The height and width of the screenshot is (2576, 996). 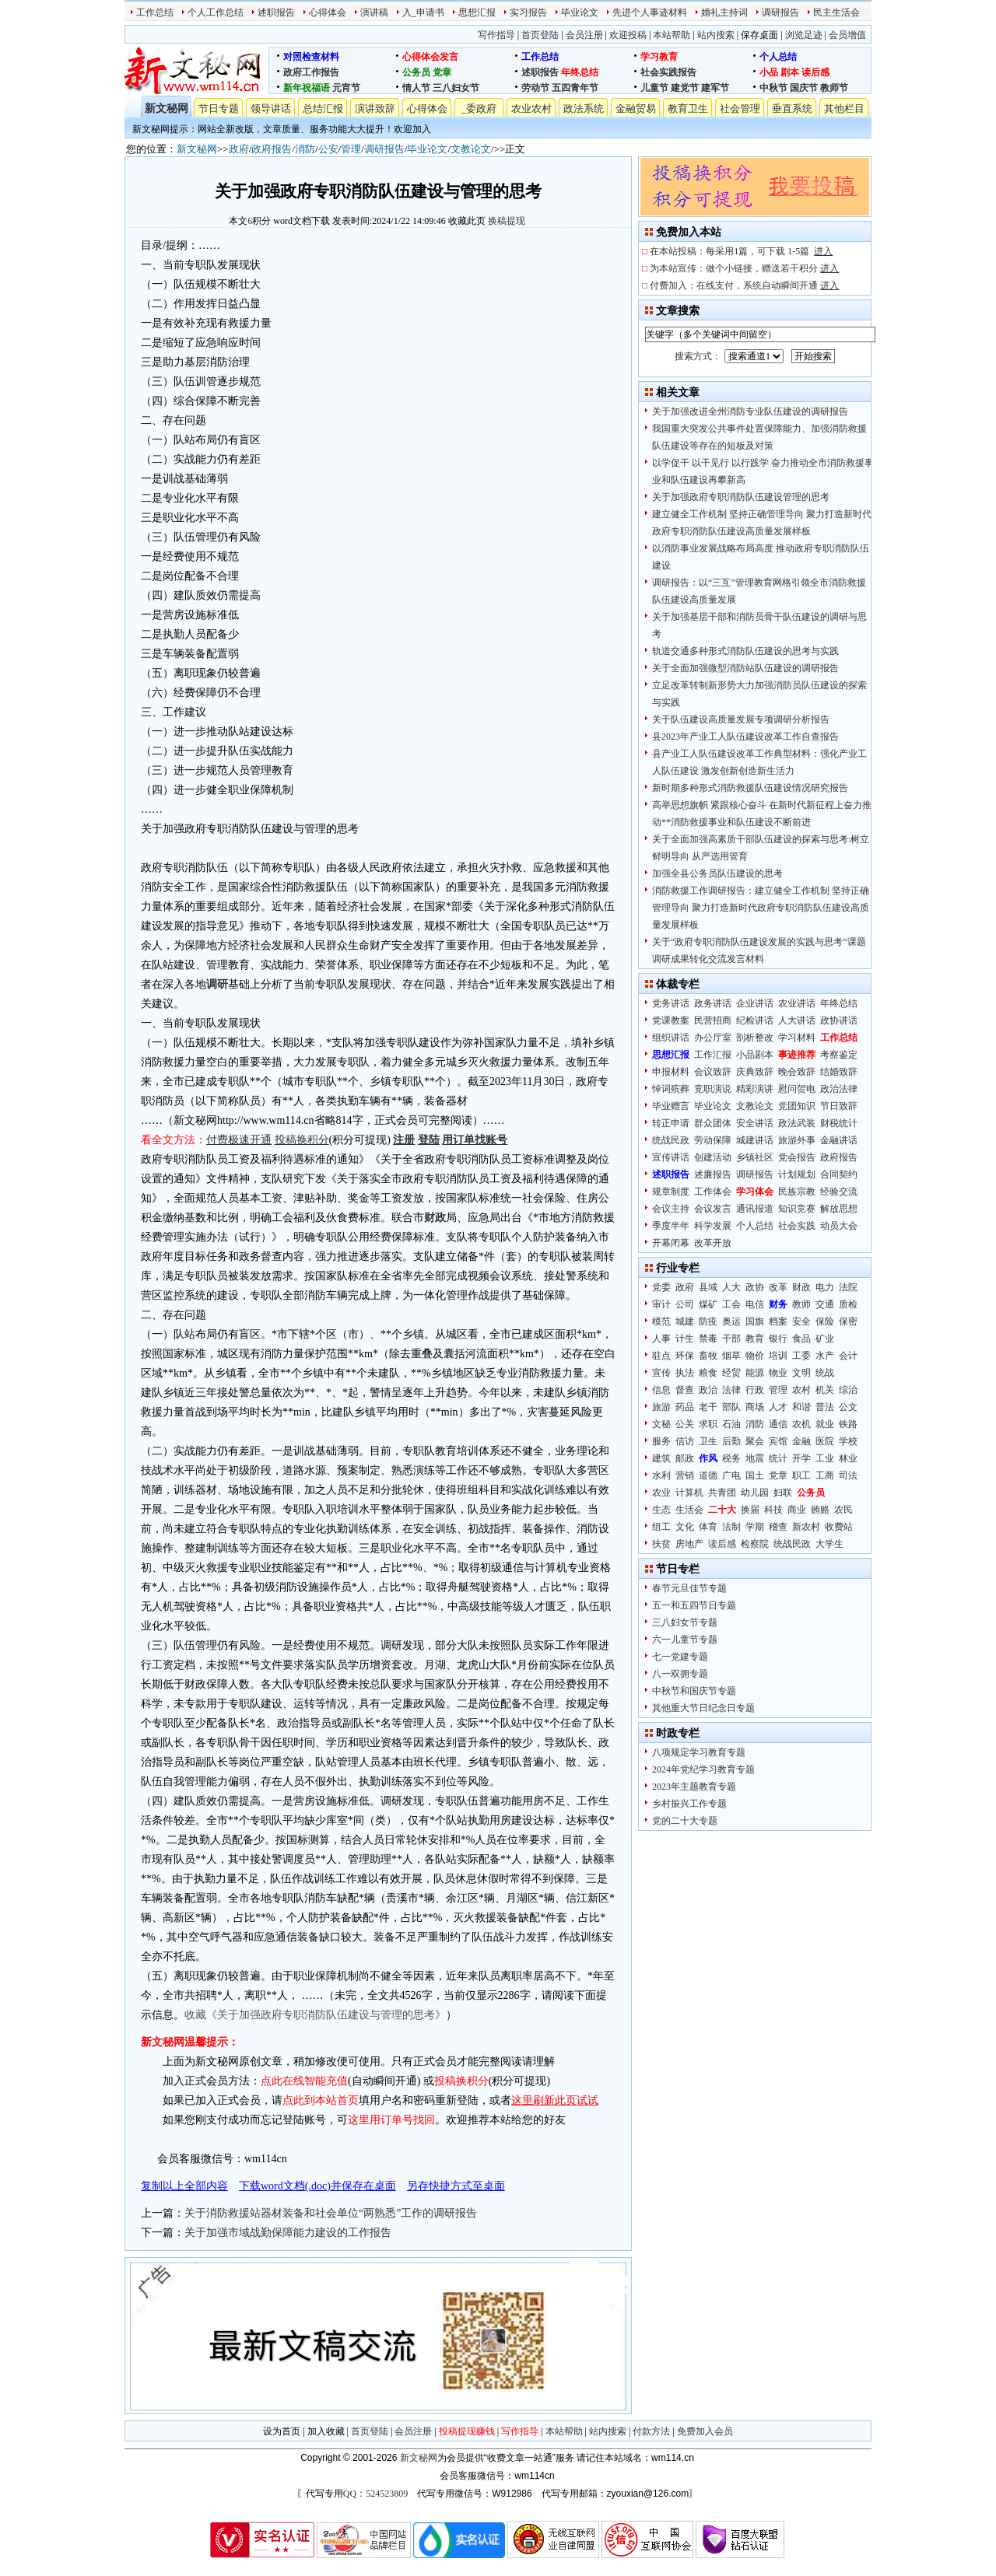 I want to click on 知识竞赛, so click(x=796, y=1208).